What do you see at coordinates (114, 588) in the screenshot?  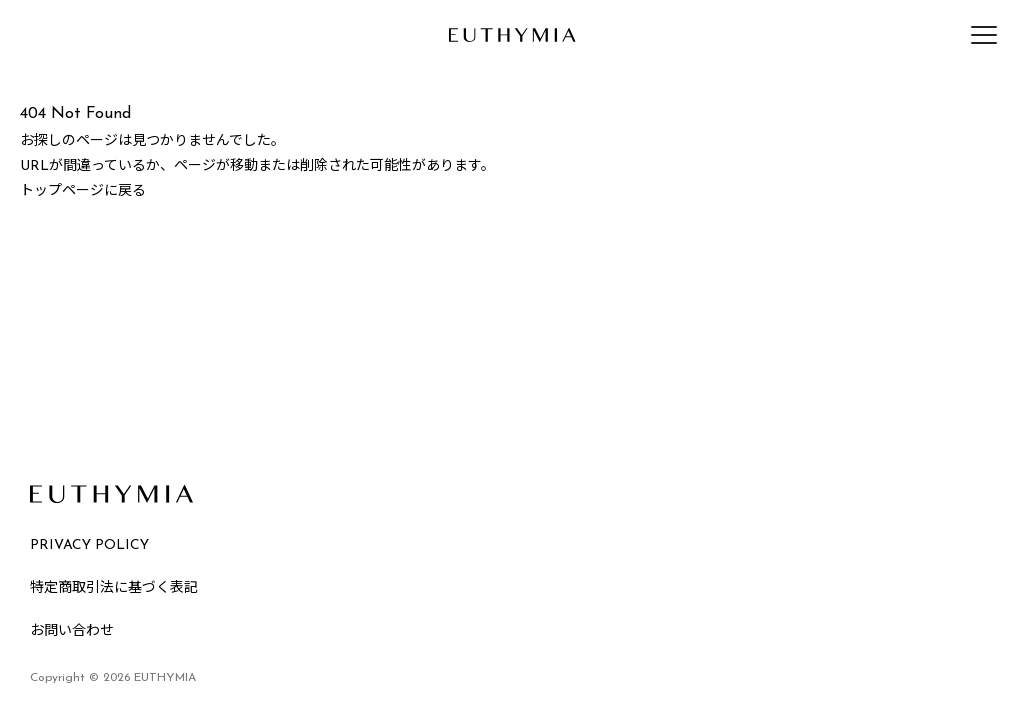 I see `特定商取引法に基づく表記` at bounding box center [114, 588].